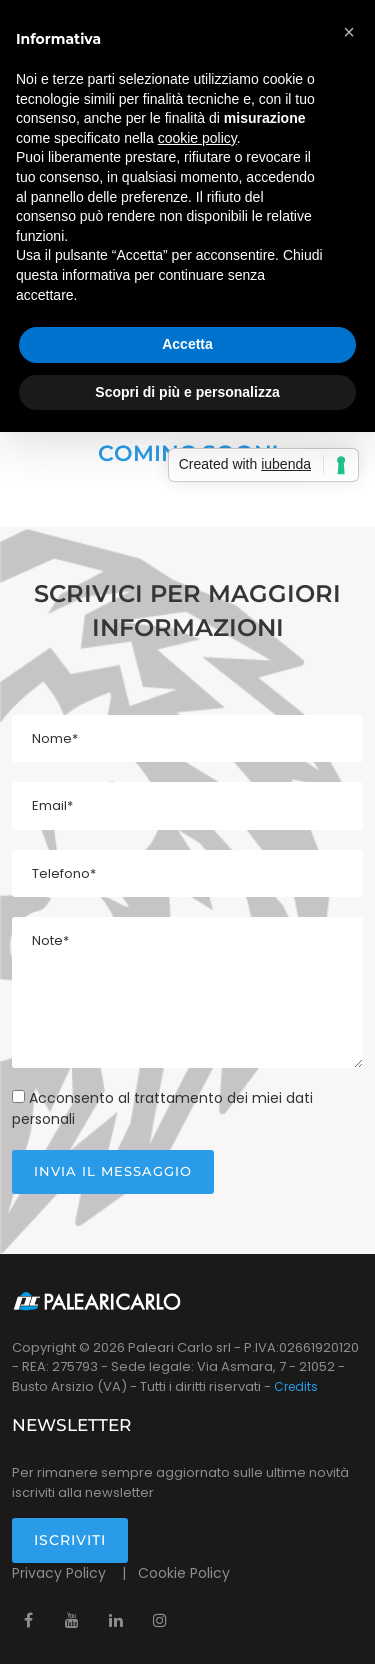  What do you see at coordinates (116, 1620) in the screenshot?
I see `[Linkedin]` at bounding box center [116, 1620].